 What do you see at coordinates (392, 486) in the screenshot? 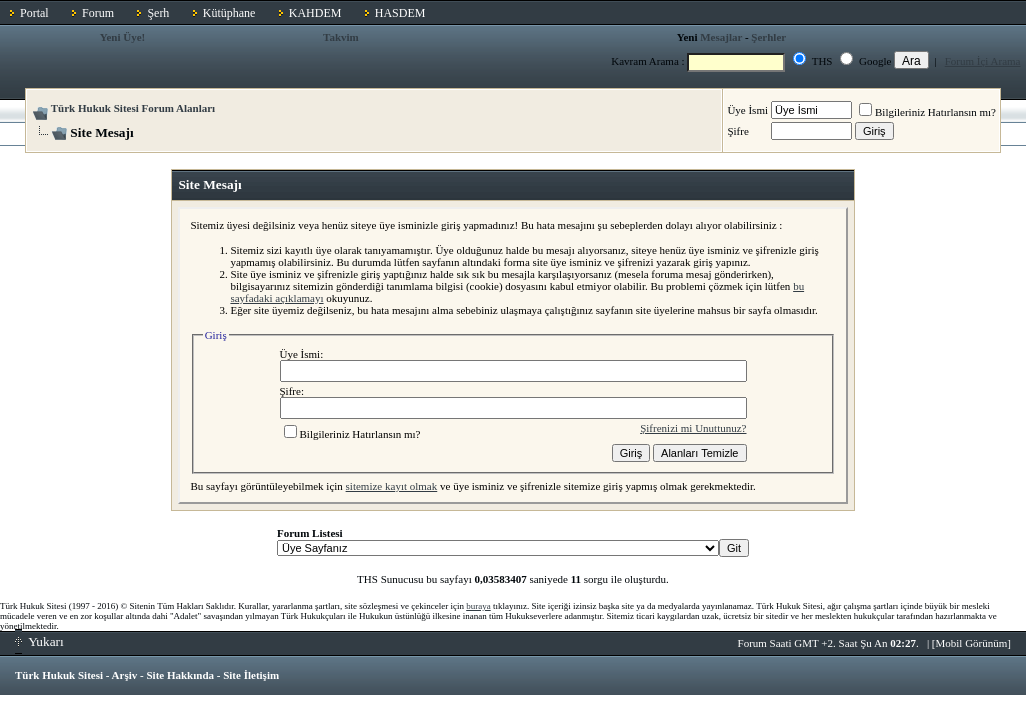
I see `sitemize kayıt olmak` at bounding box center [392, 486].